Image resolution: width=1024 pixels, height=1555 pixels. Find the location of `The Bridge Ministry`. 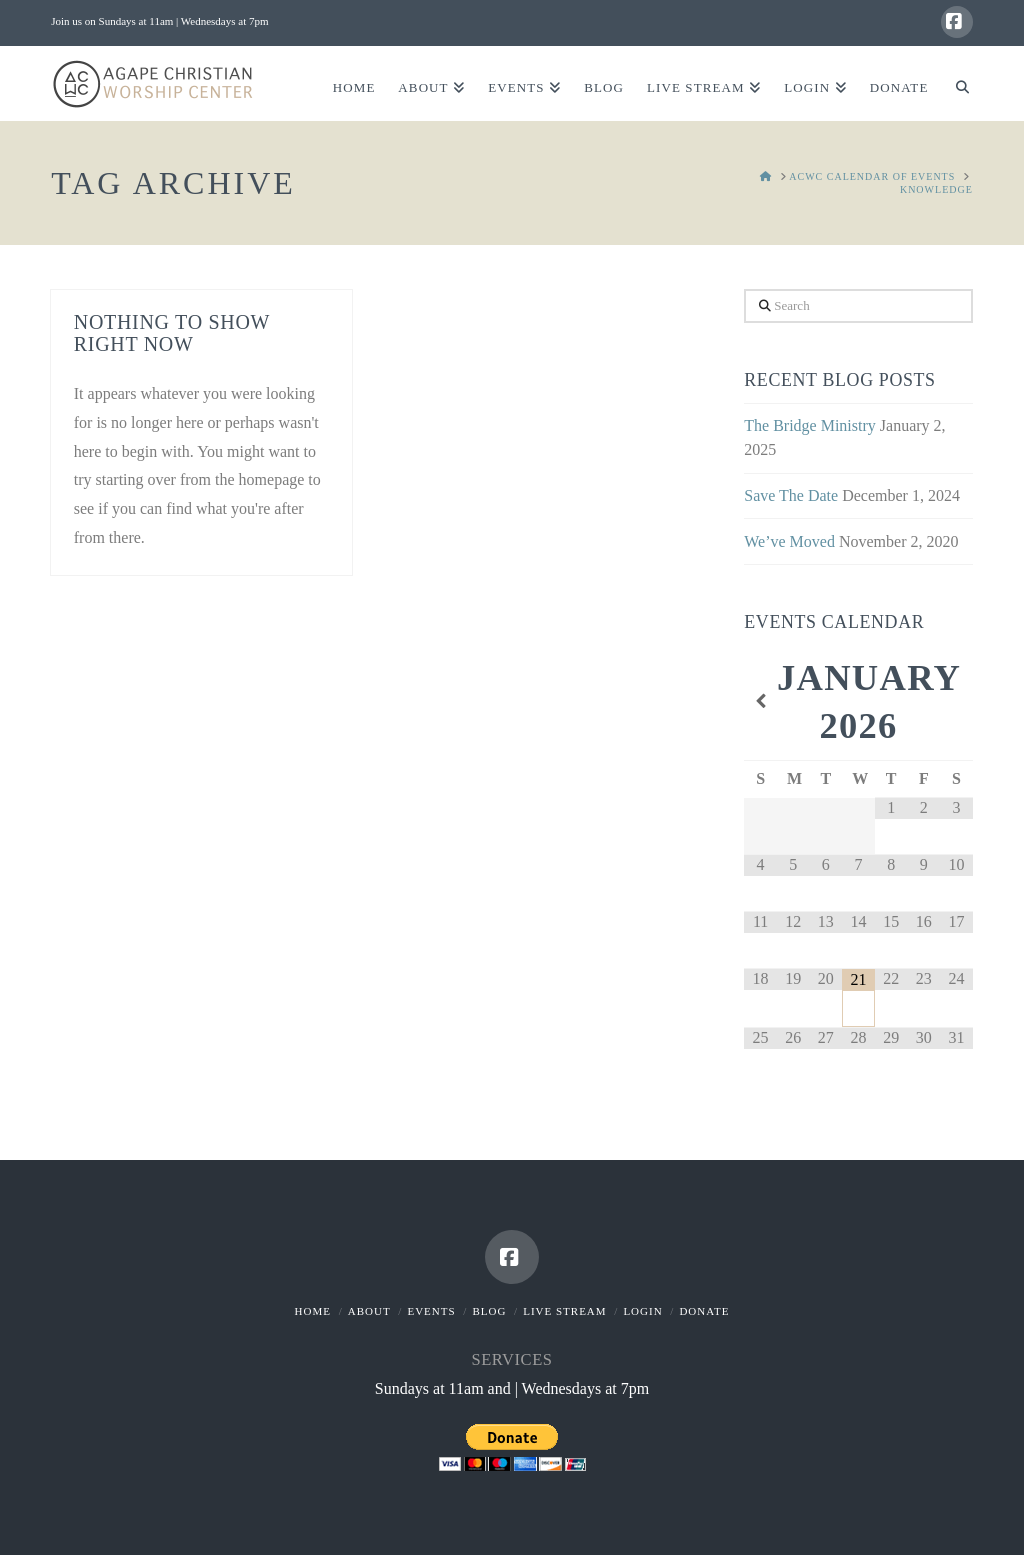

The Bridge Ministry is located at coordinates (810, 425).